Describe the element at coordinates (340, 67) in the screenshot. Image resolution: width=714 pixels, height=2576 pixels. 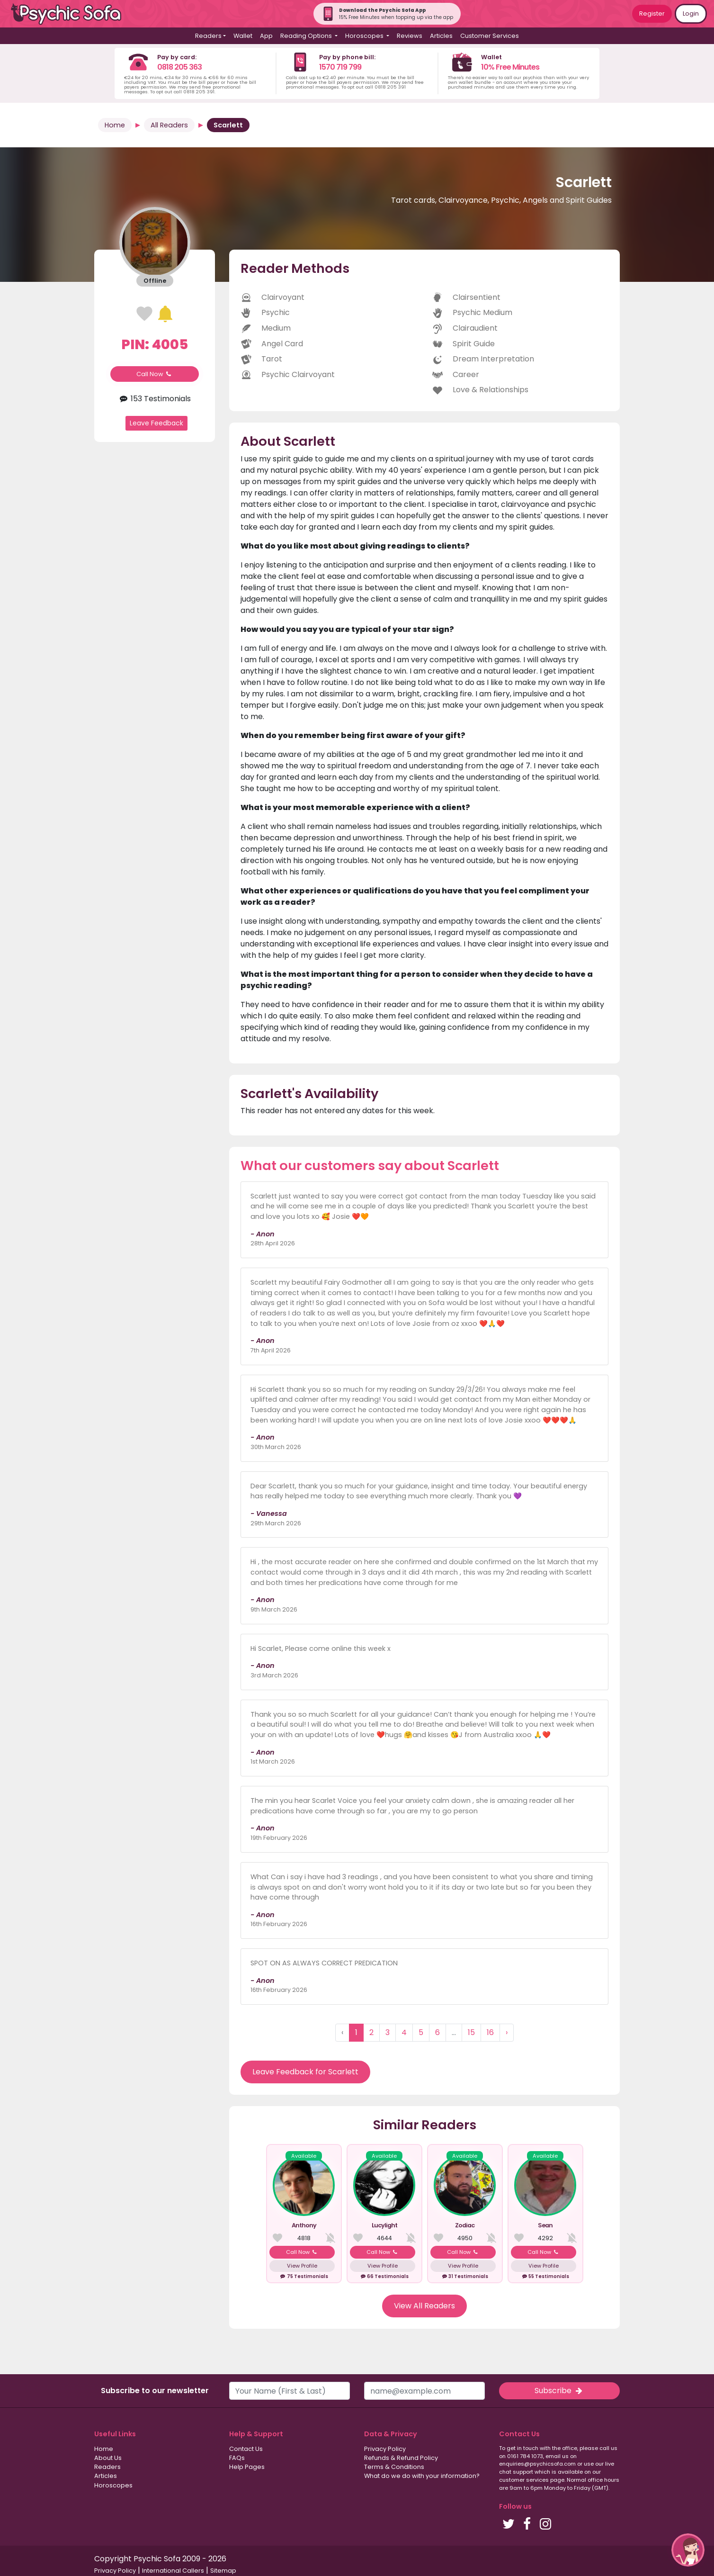
I see `1570 719 799` at that location.